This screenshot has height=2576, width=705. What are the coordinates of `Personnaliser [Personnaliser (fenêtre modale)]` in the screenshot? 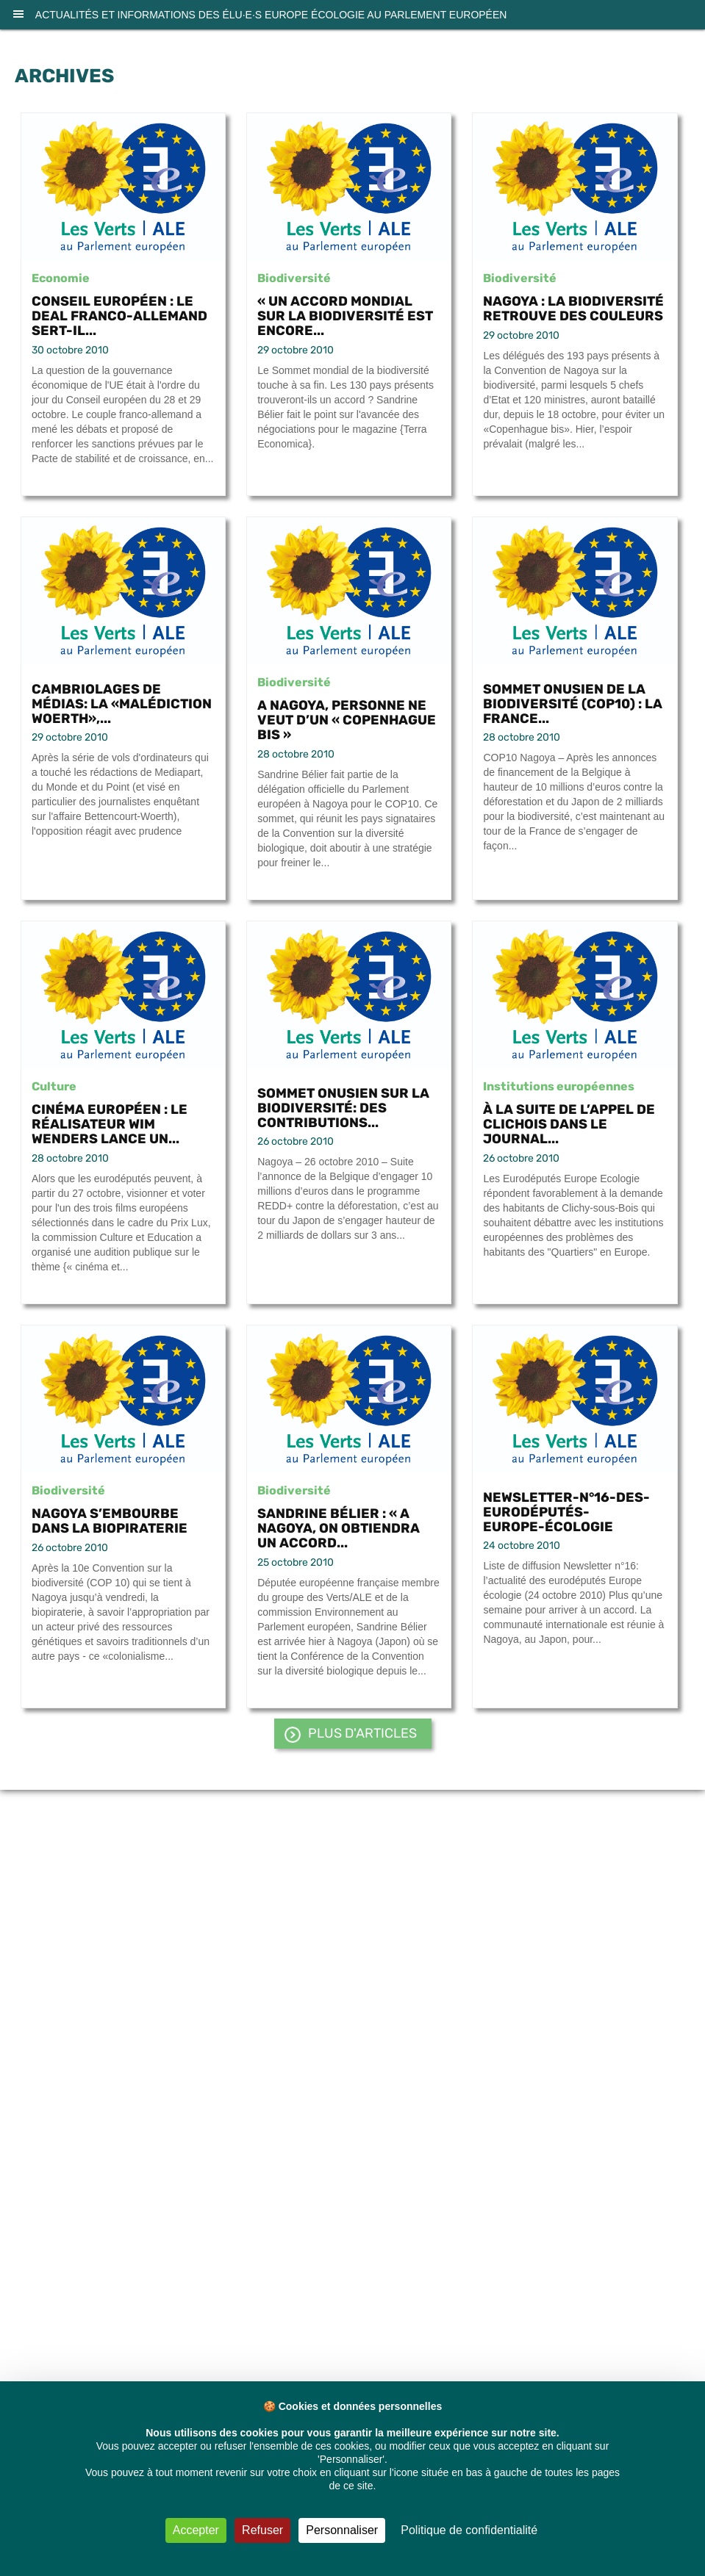 It's located at (342, 2530).